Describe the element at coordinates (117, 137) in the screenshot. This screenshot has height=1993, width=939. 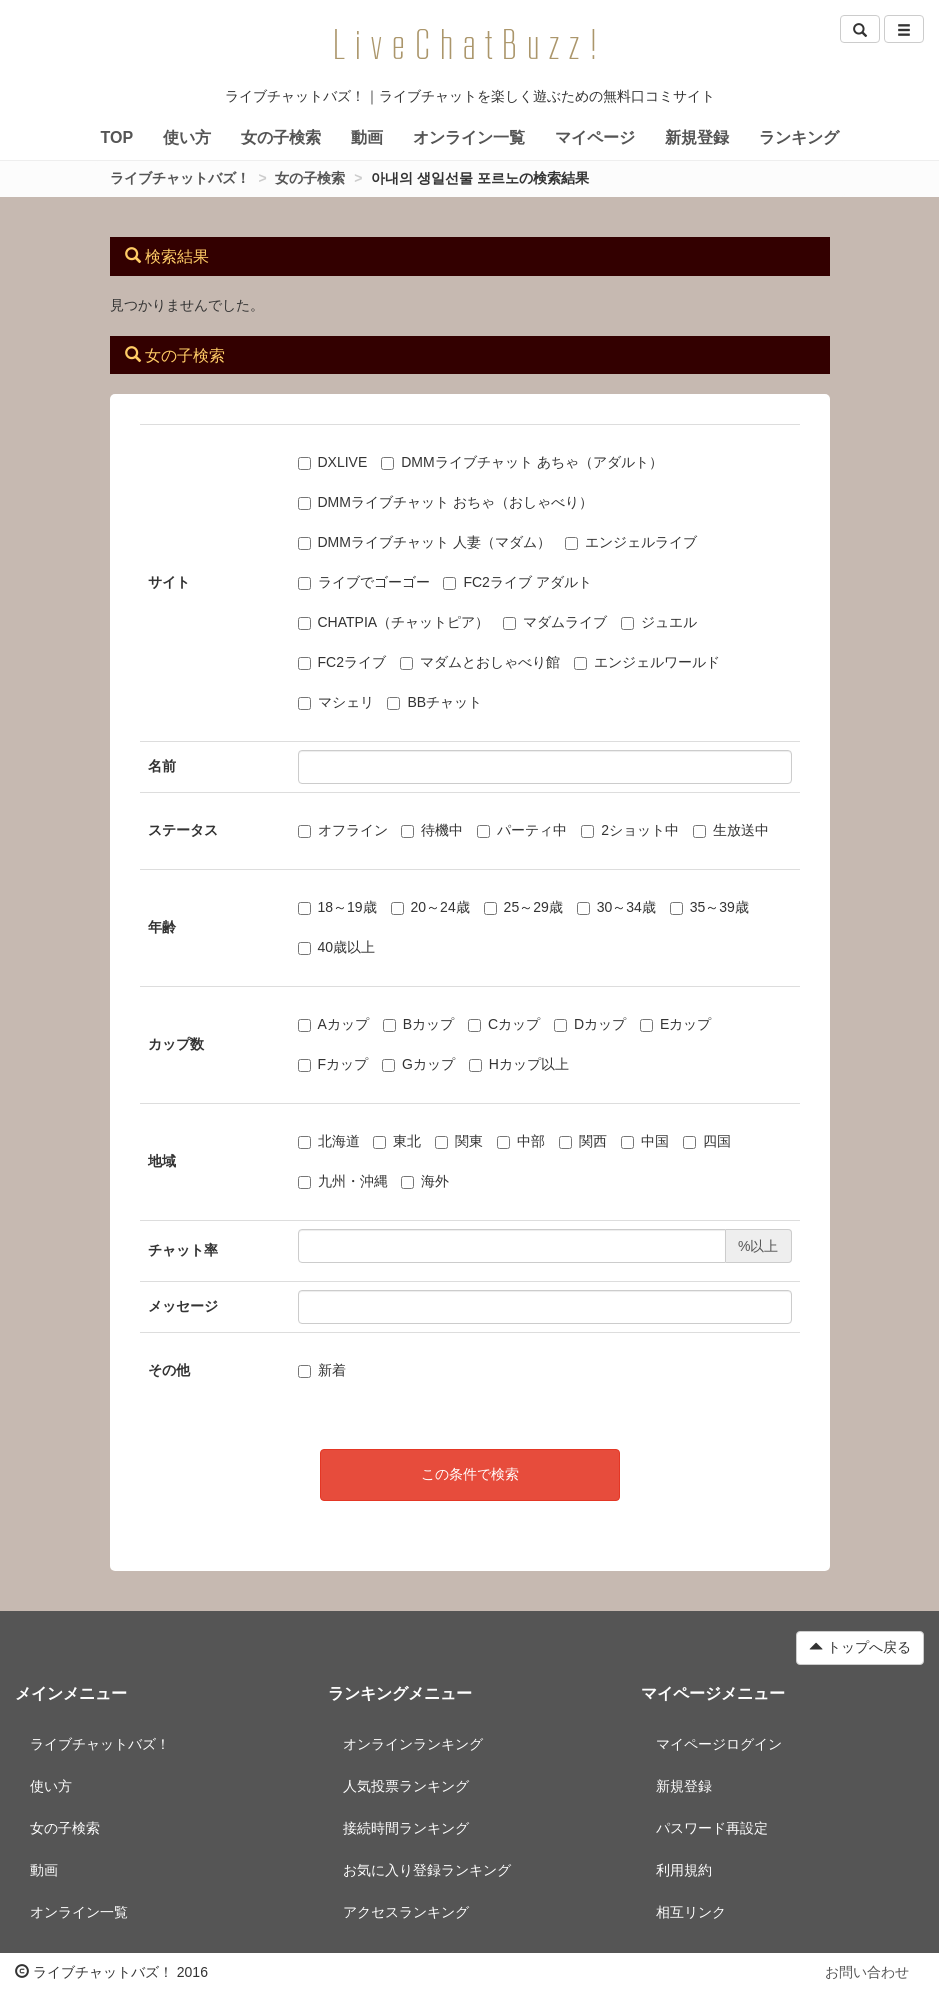
I see `TOP` at that location.